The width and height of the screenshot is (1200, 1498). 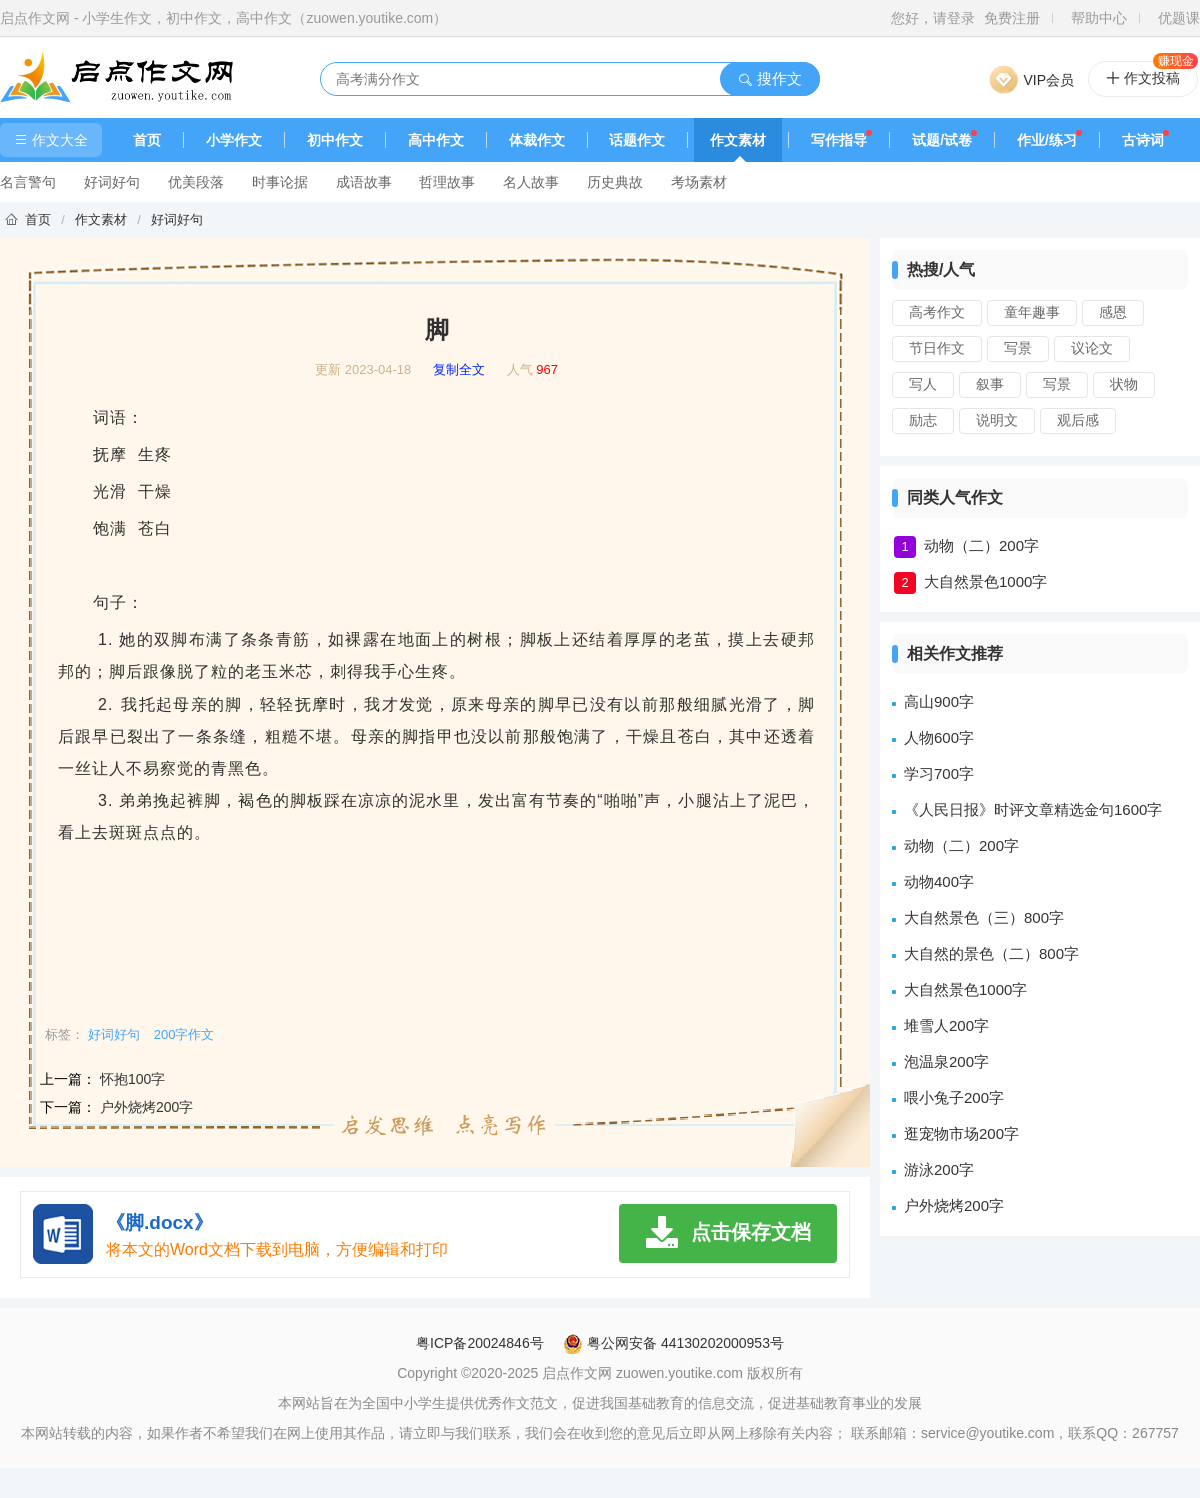 I want to click on 户外烧烤200字, so click(x=146, y=1107).